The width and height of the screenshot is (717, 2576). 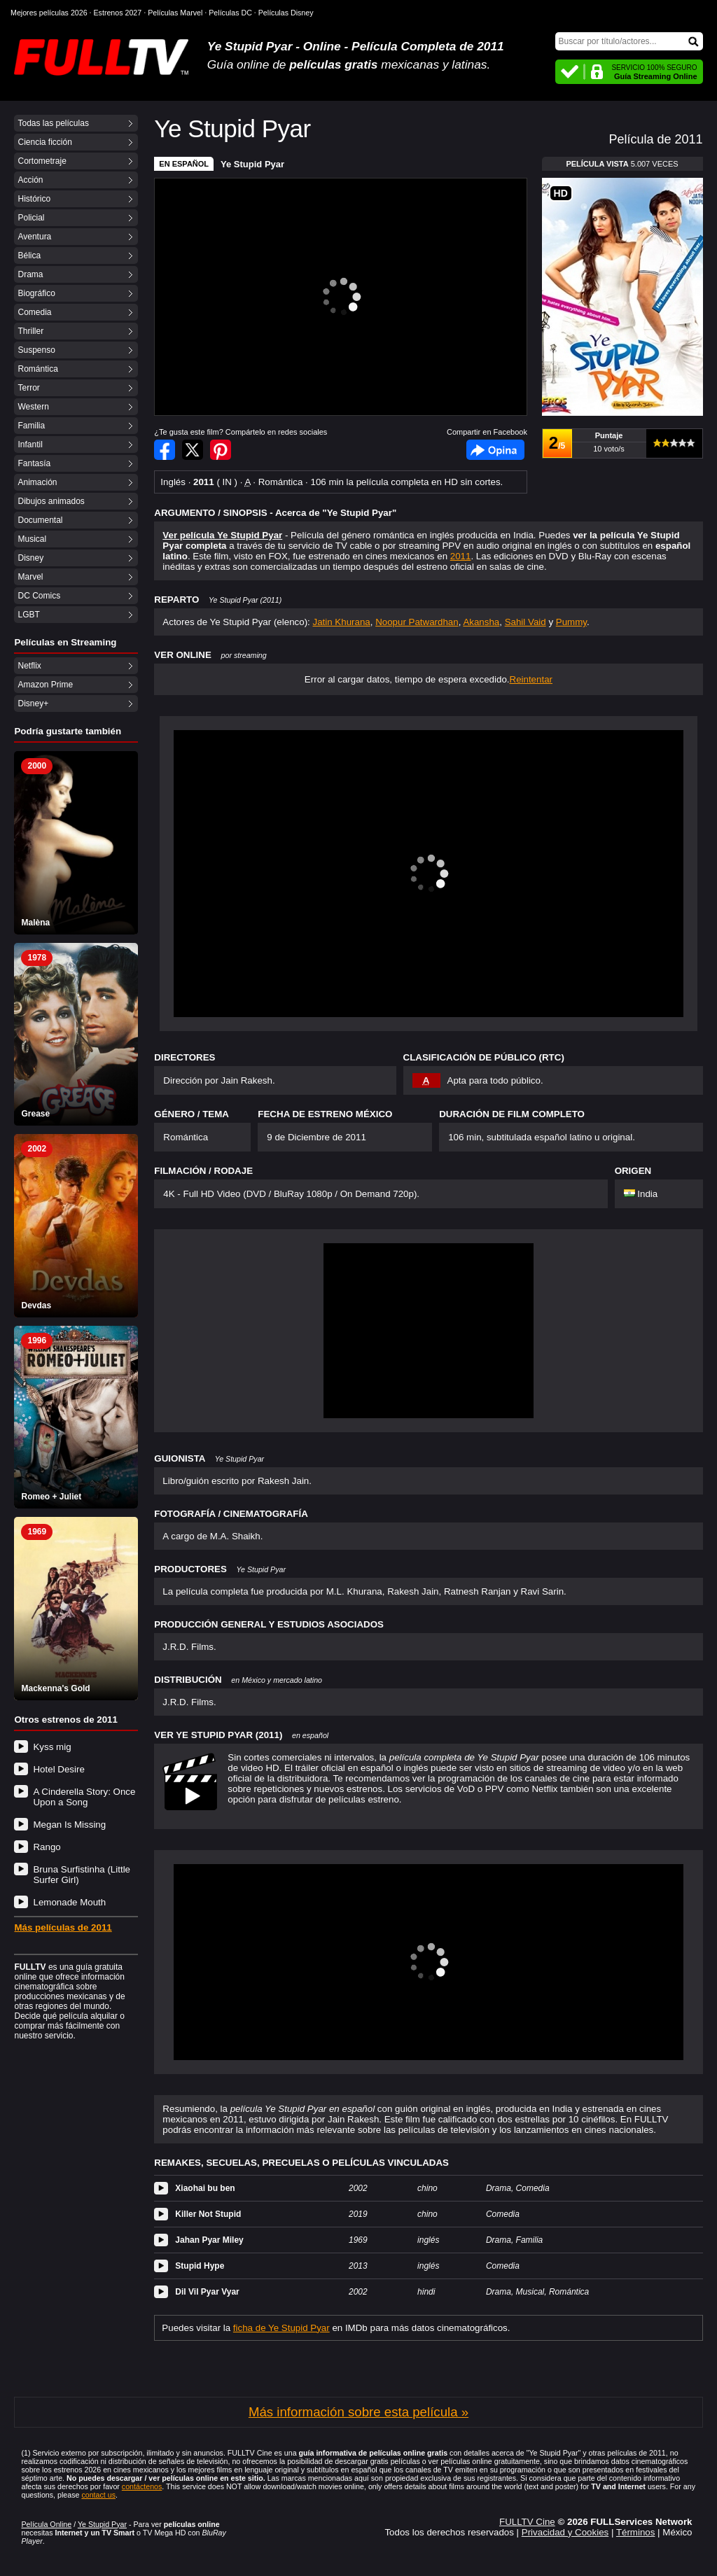 What do you see at coordinates (31, 218) in the screenshot?
I see `Policial` at bounding box center [31, 218].